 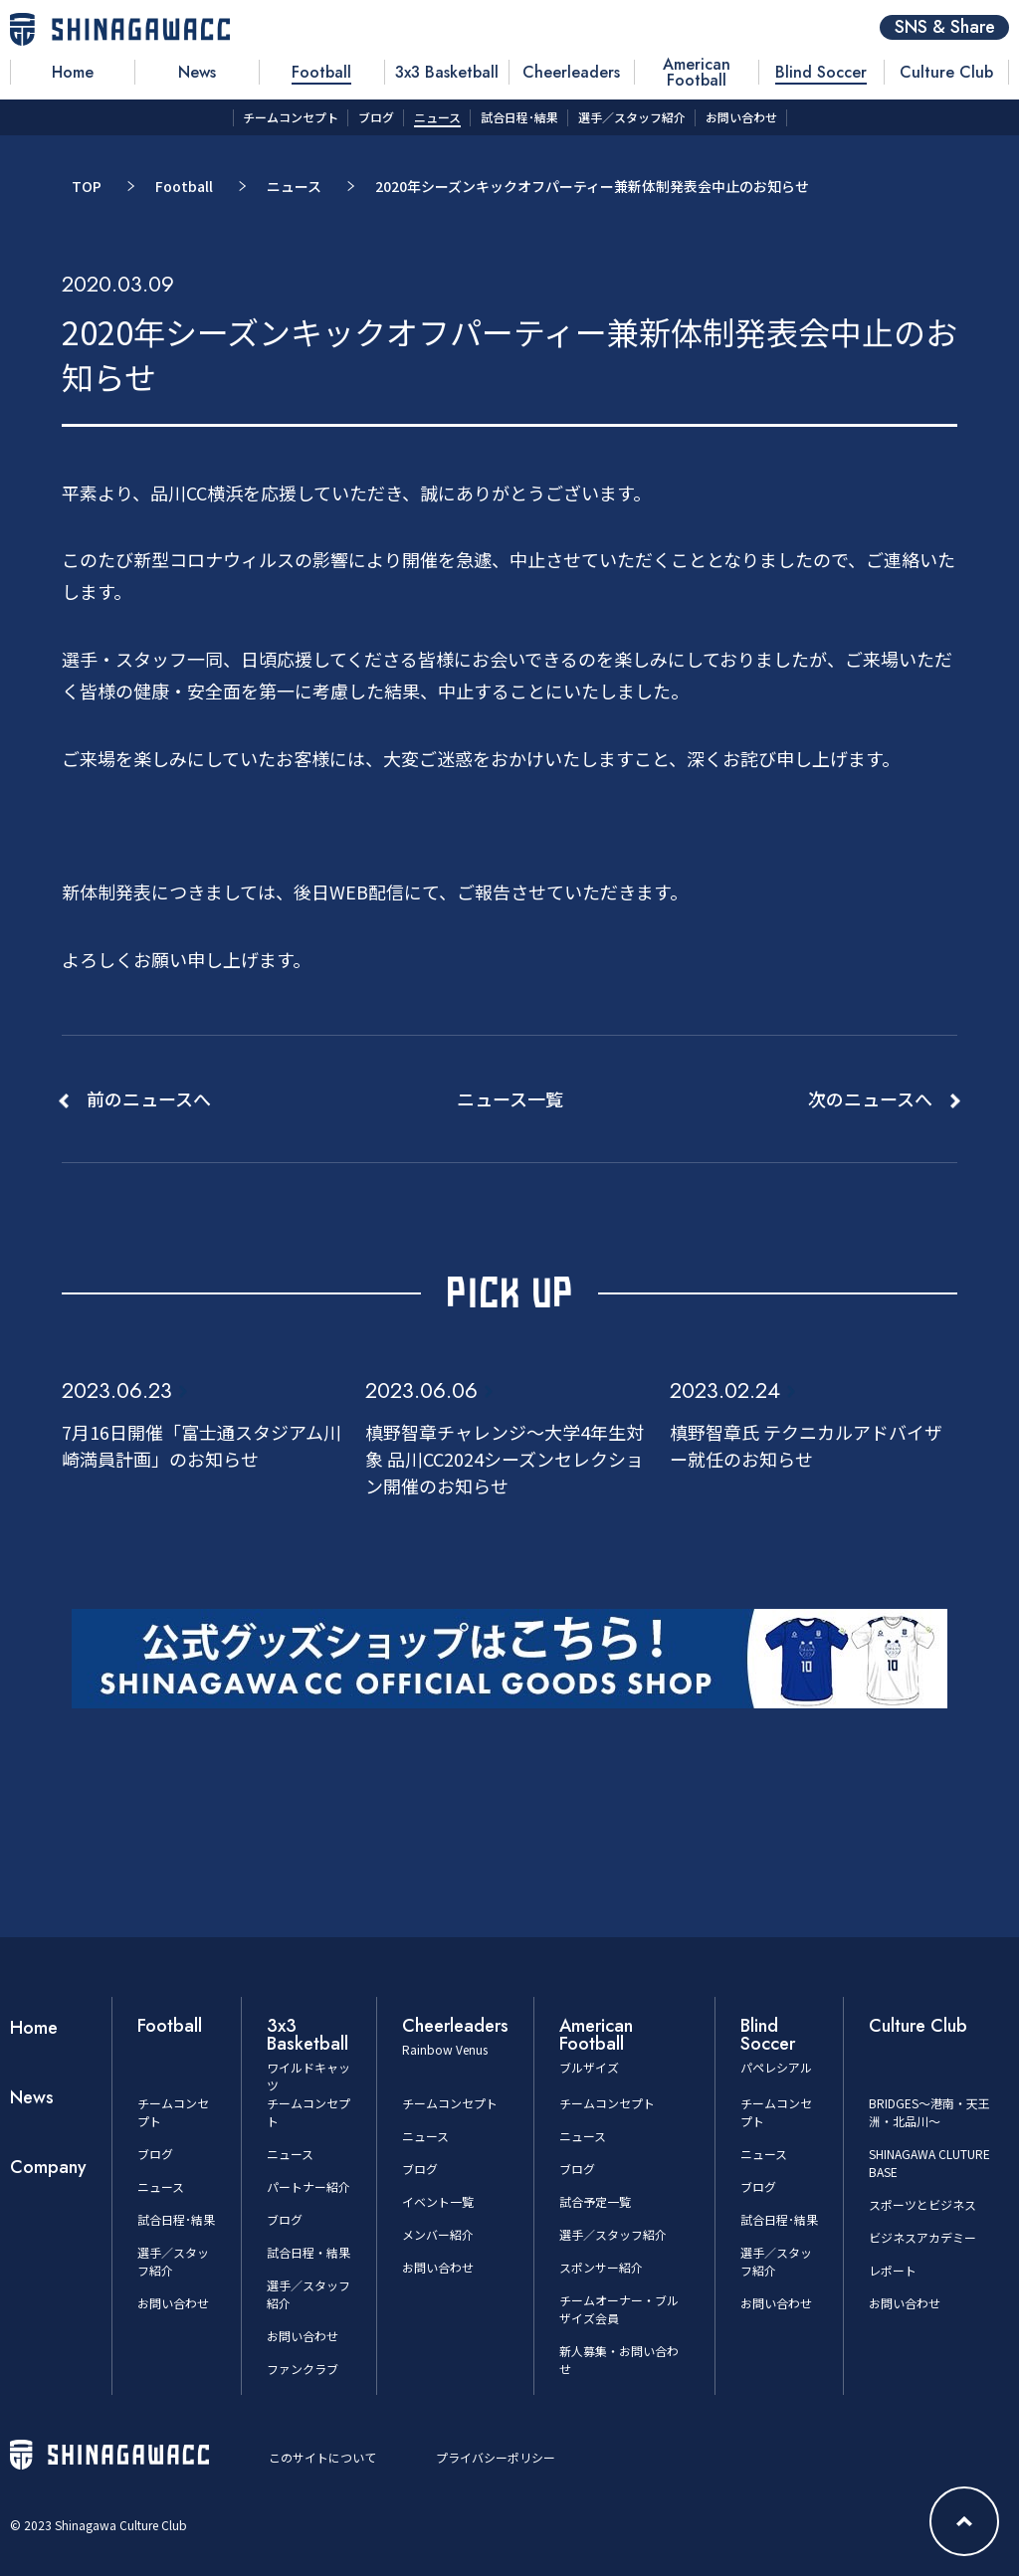 What do you see at coordinates (48, 2167) in the screenshot?
I see `Company` at bounding box center [48, 2167].